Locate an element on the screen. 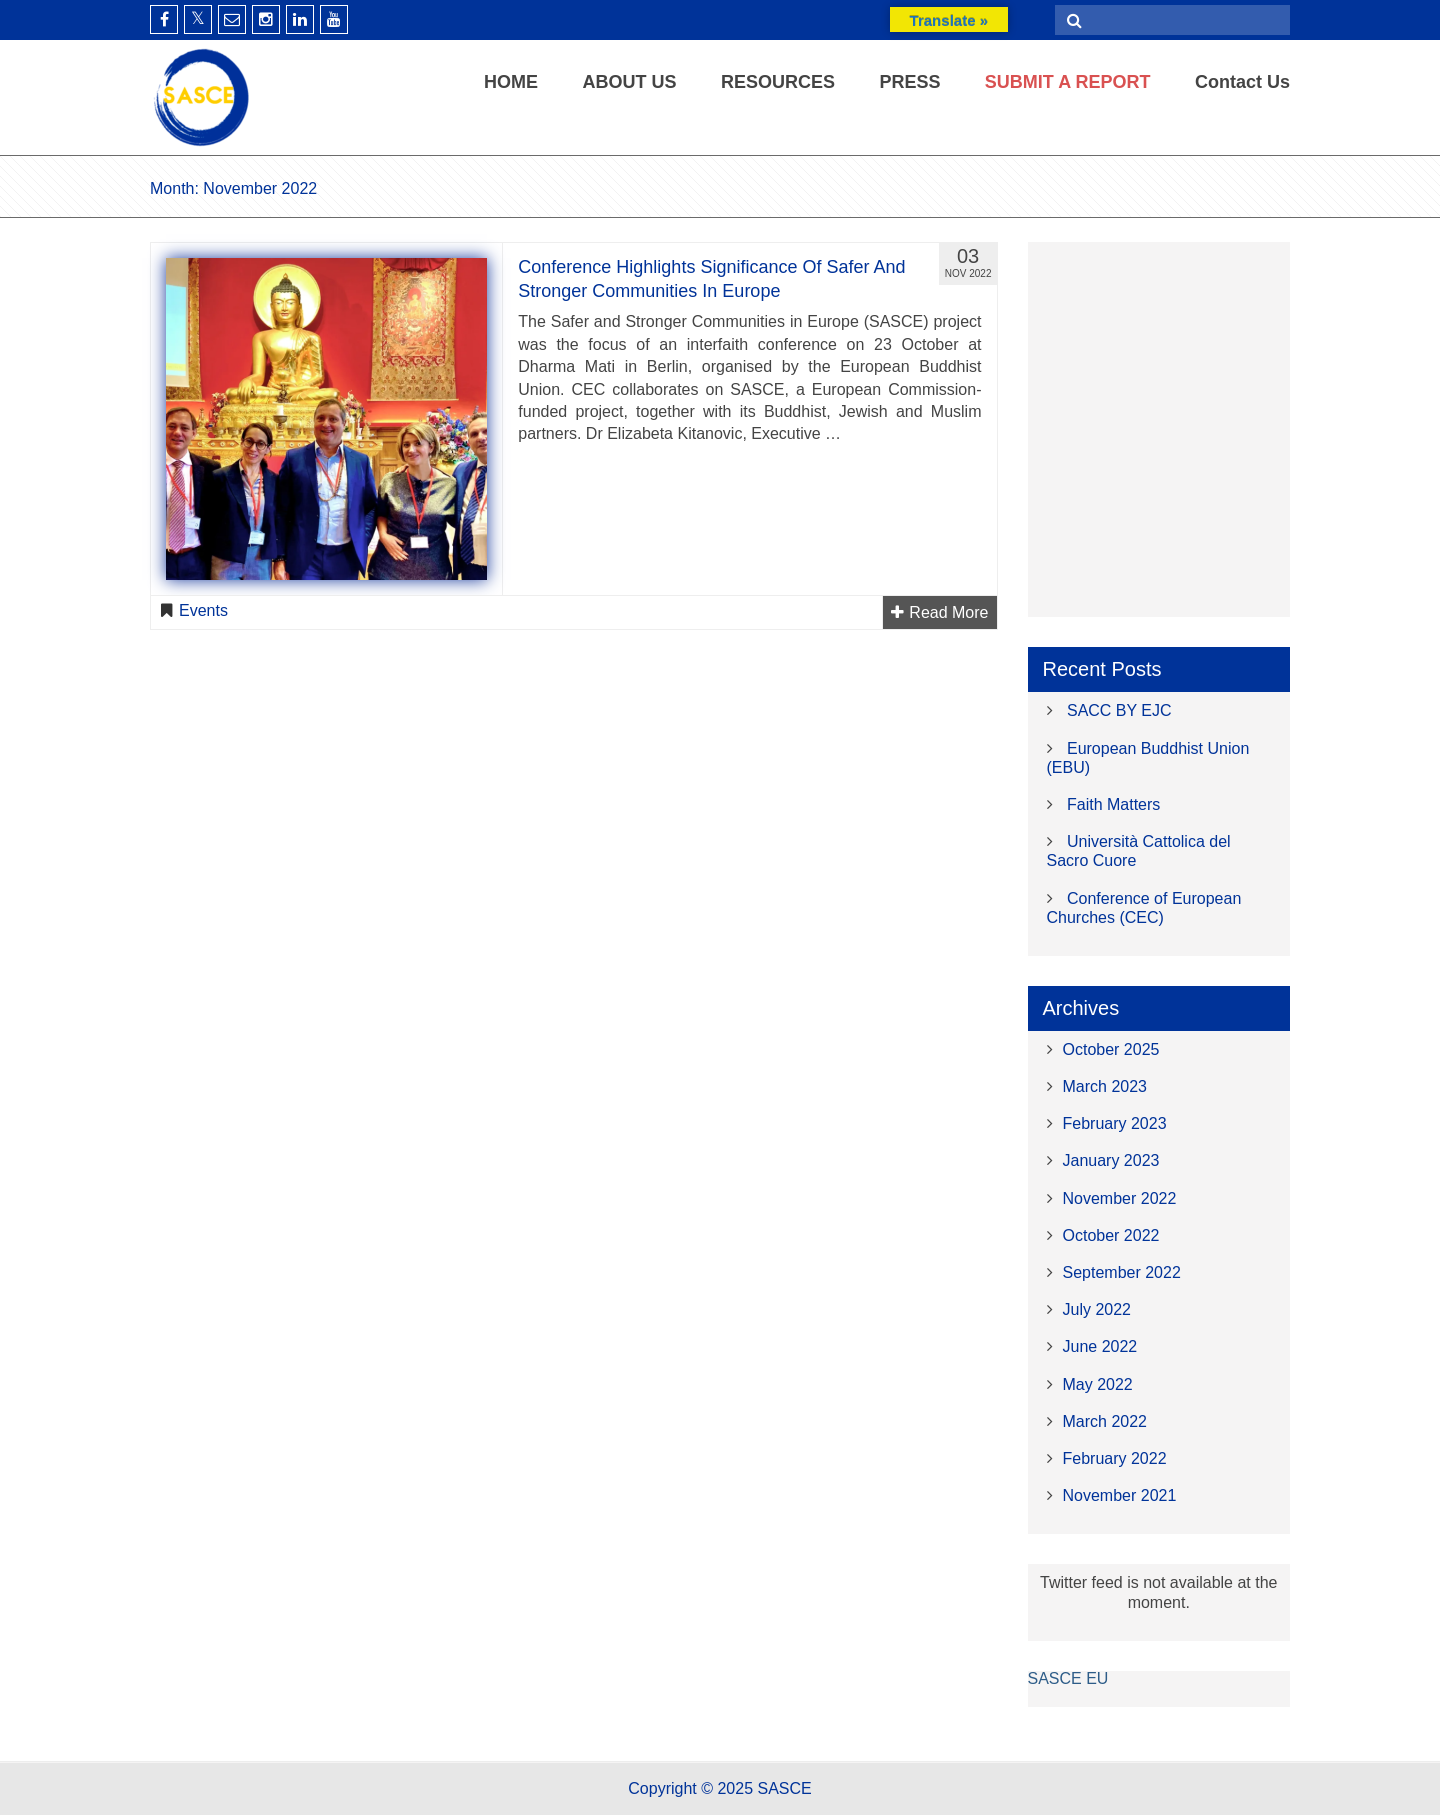 This screenshot has width=1440, height=1815. September 2022 is located at coordinates (1122, 1272).